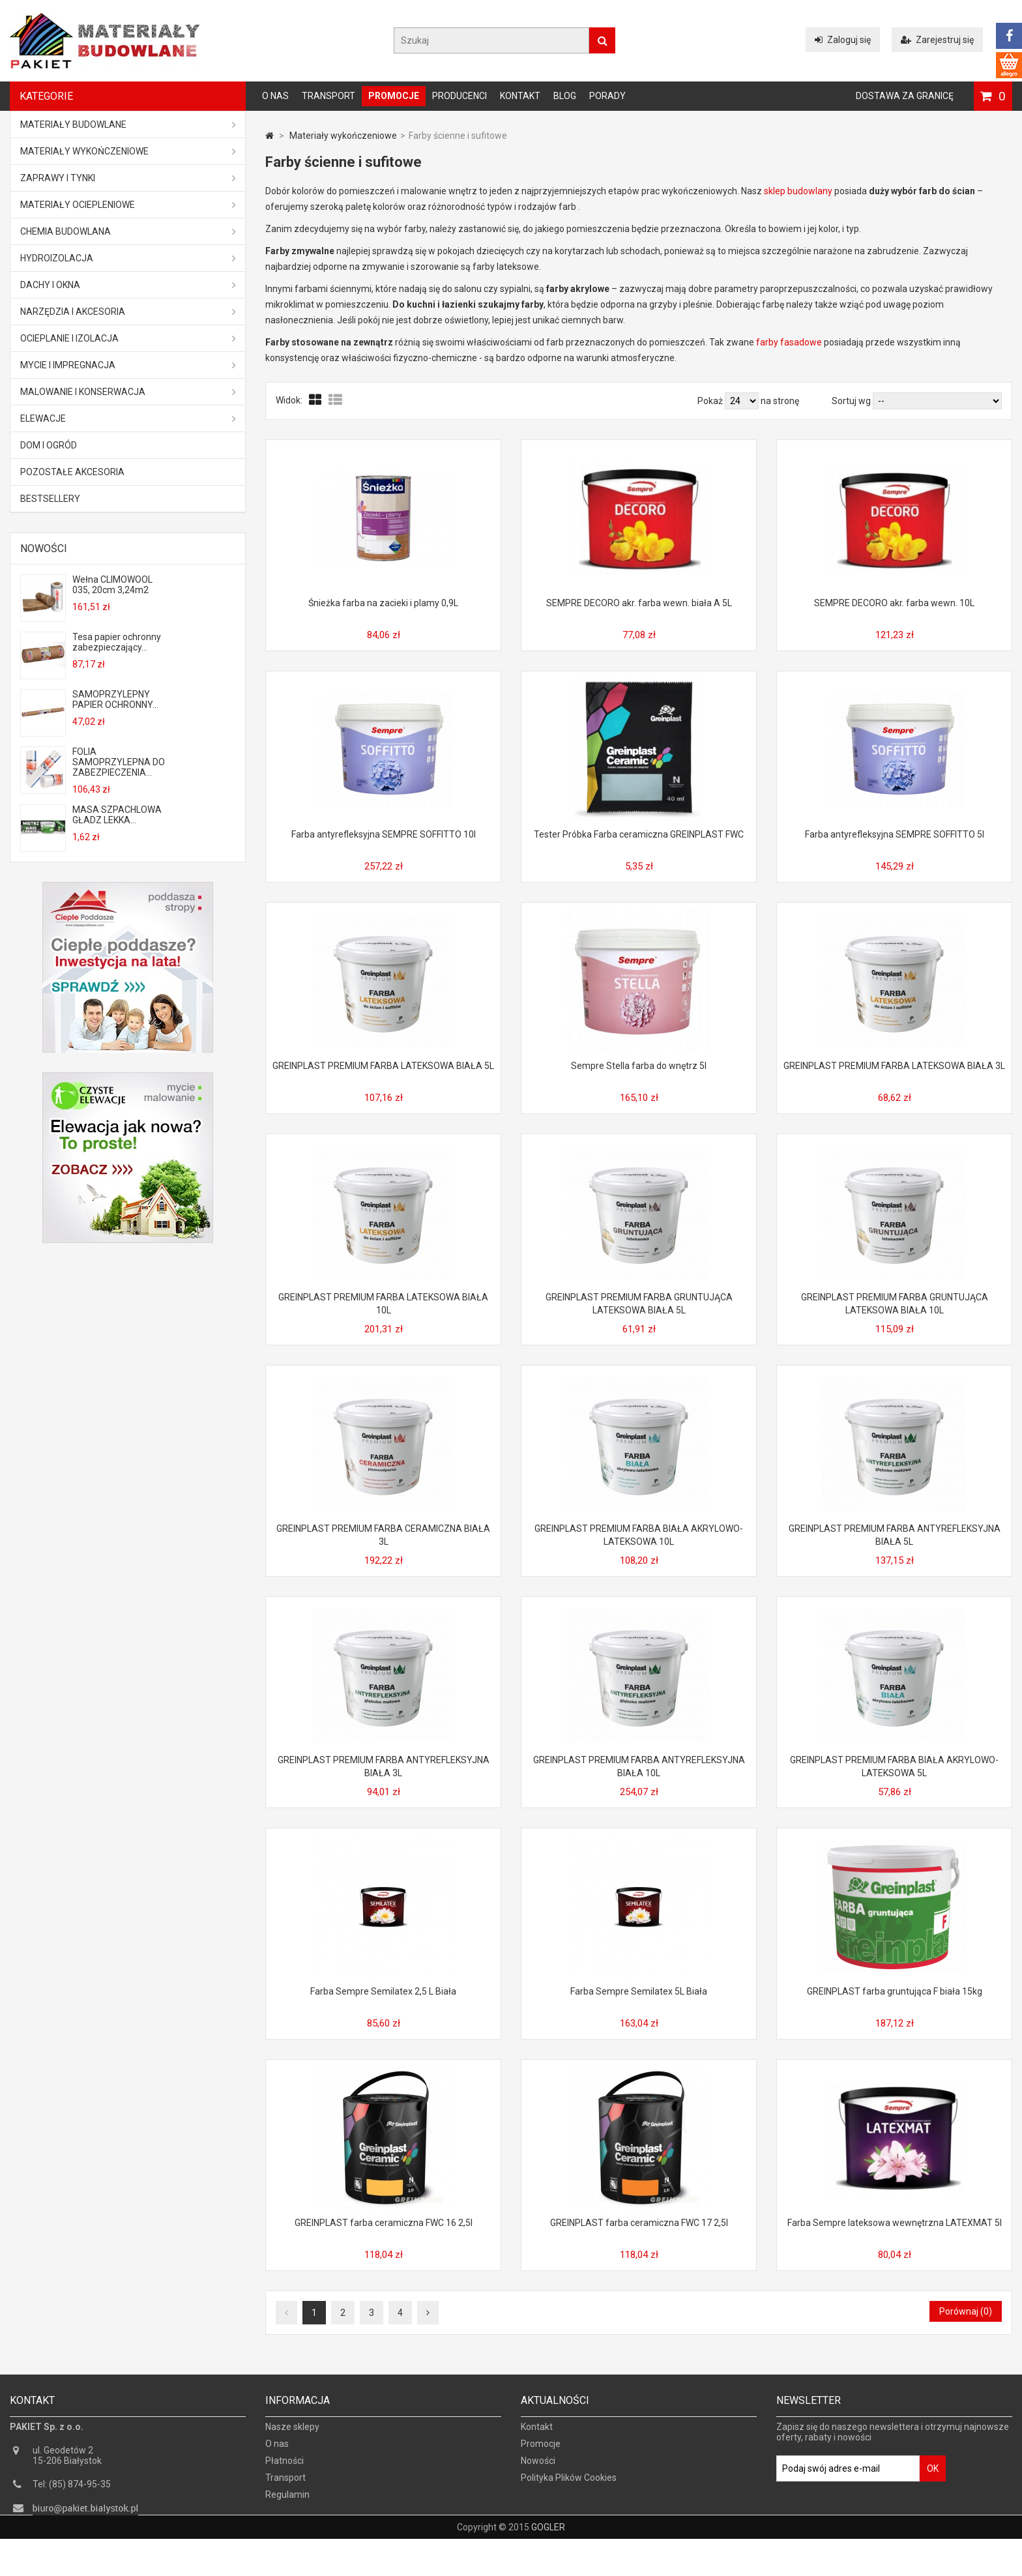 This screenshot has height=2576, width=1022. Describe the element at coordinates (128, 231) in the screenshot. I see `Chemia budowlana` at that location.